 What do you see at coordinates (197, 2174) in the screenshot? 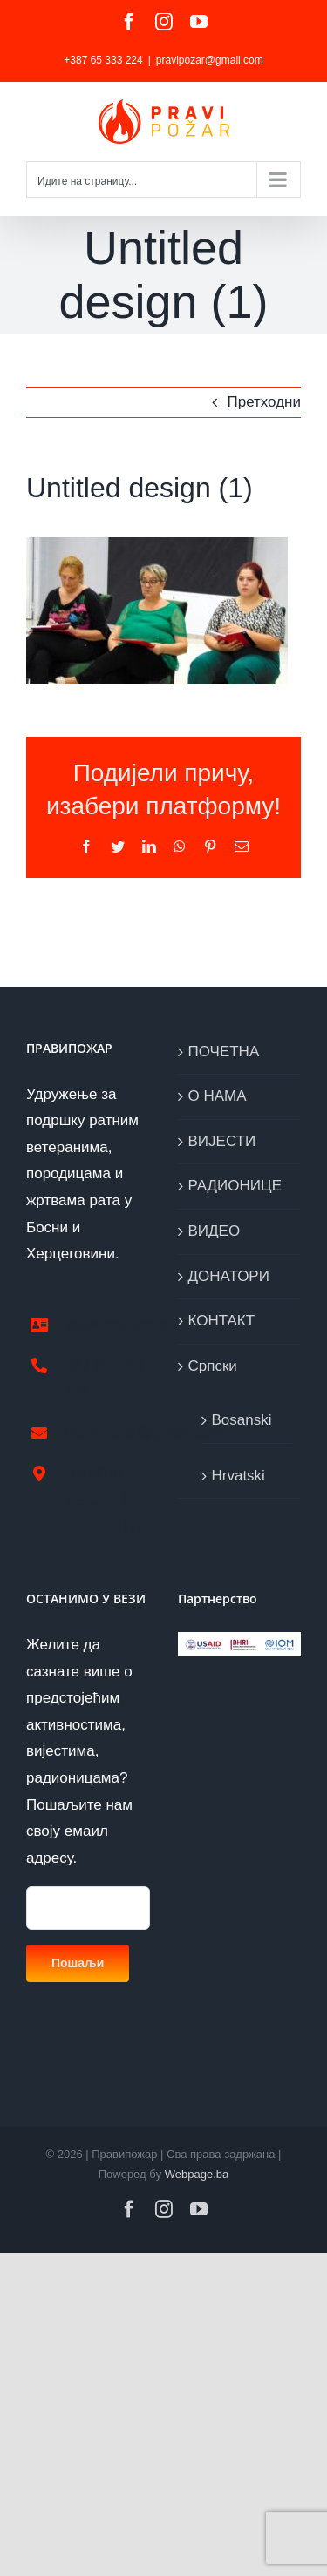
I see `Webpage.ba` at bounding box center [197, 2174].